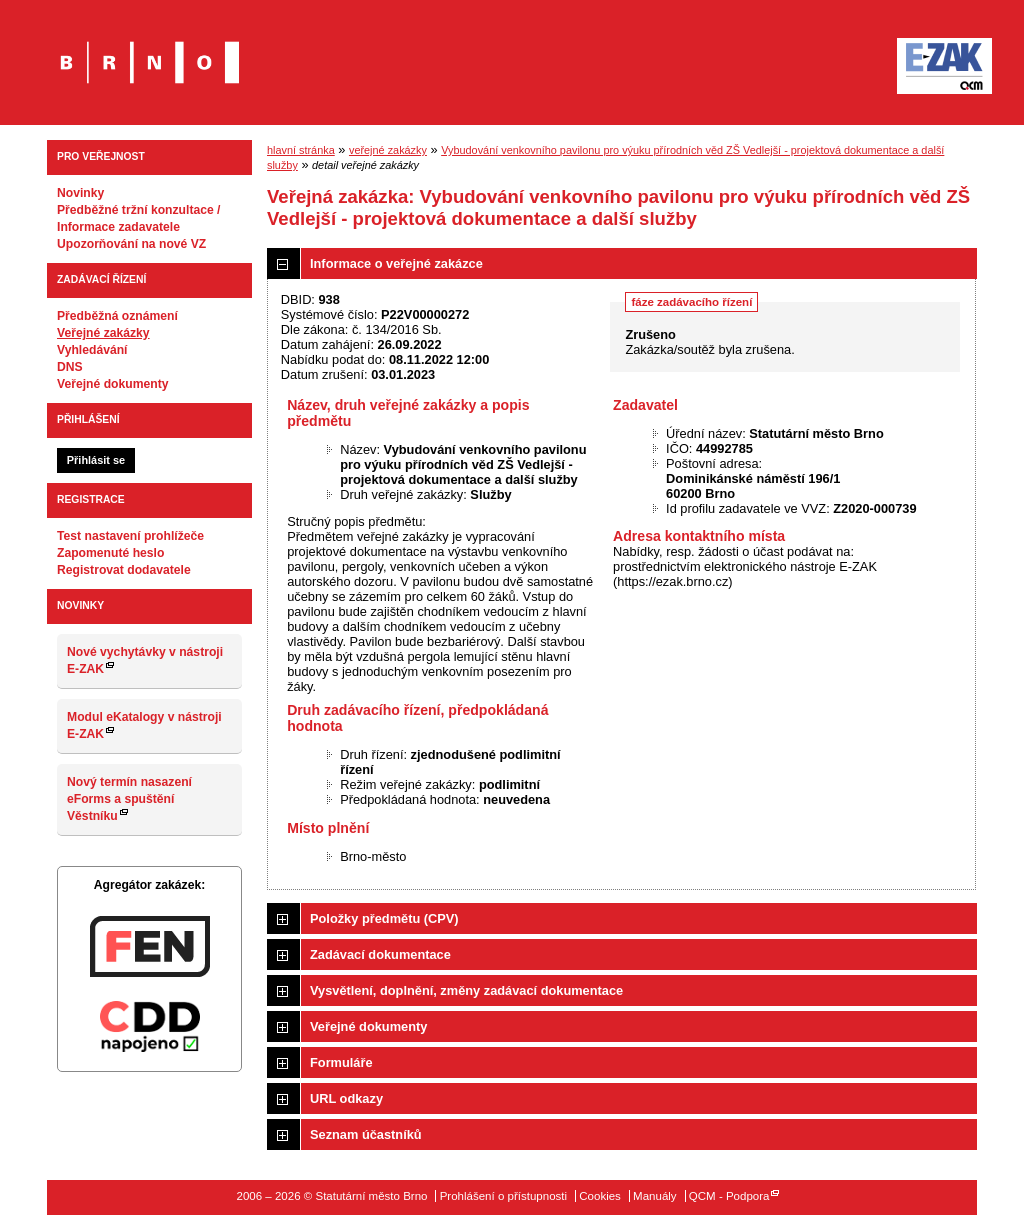  Describe the element at coordinates (80, 193) in the screenshot. I see `Novinky` at that location.